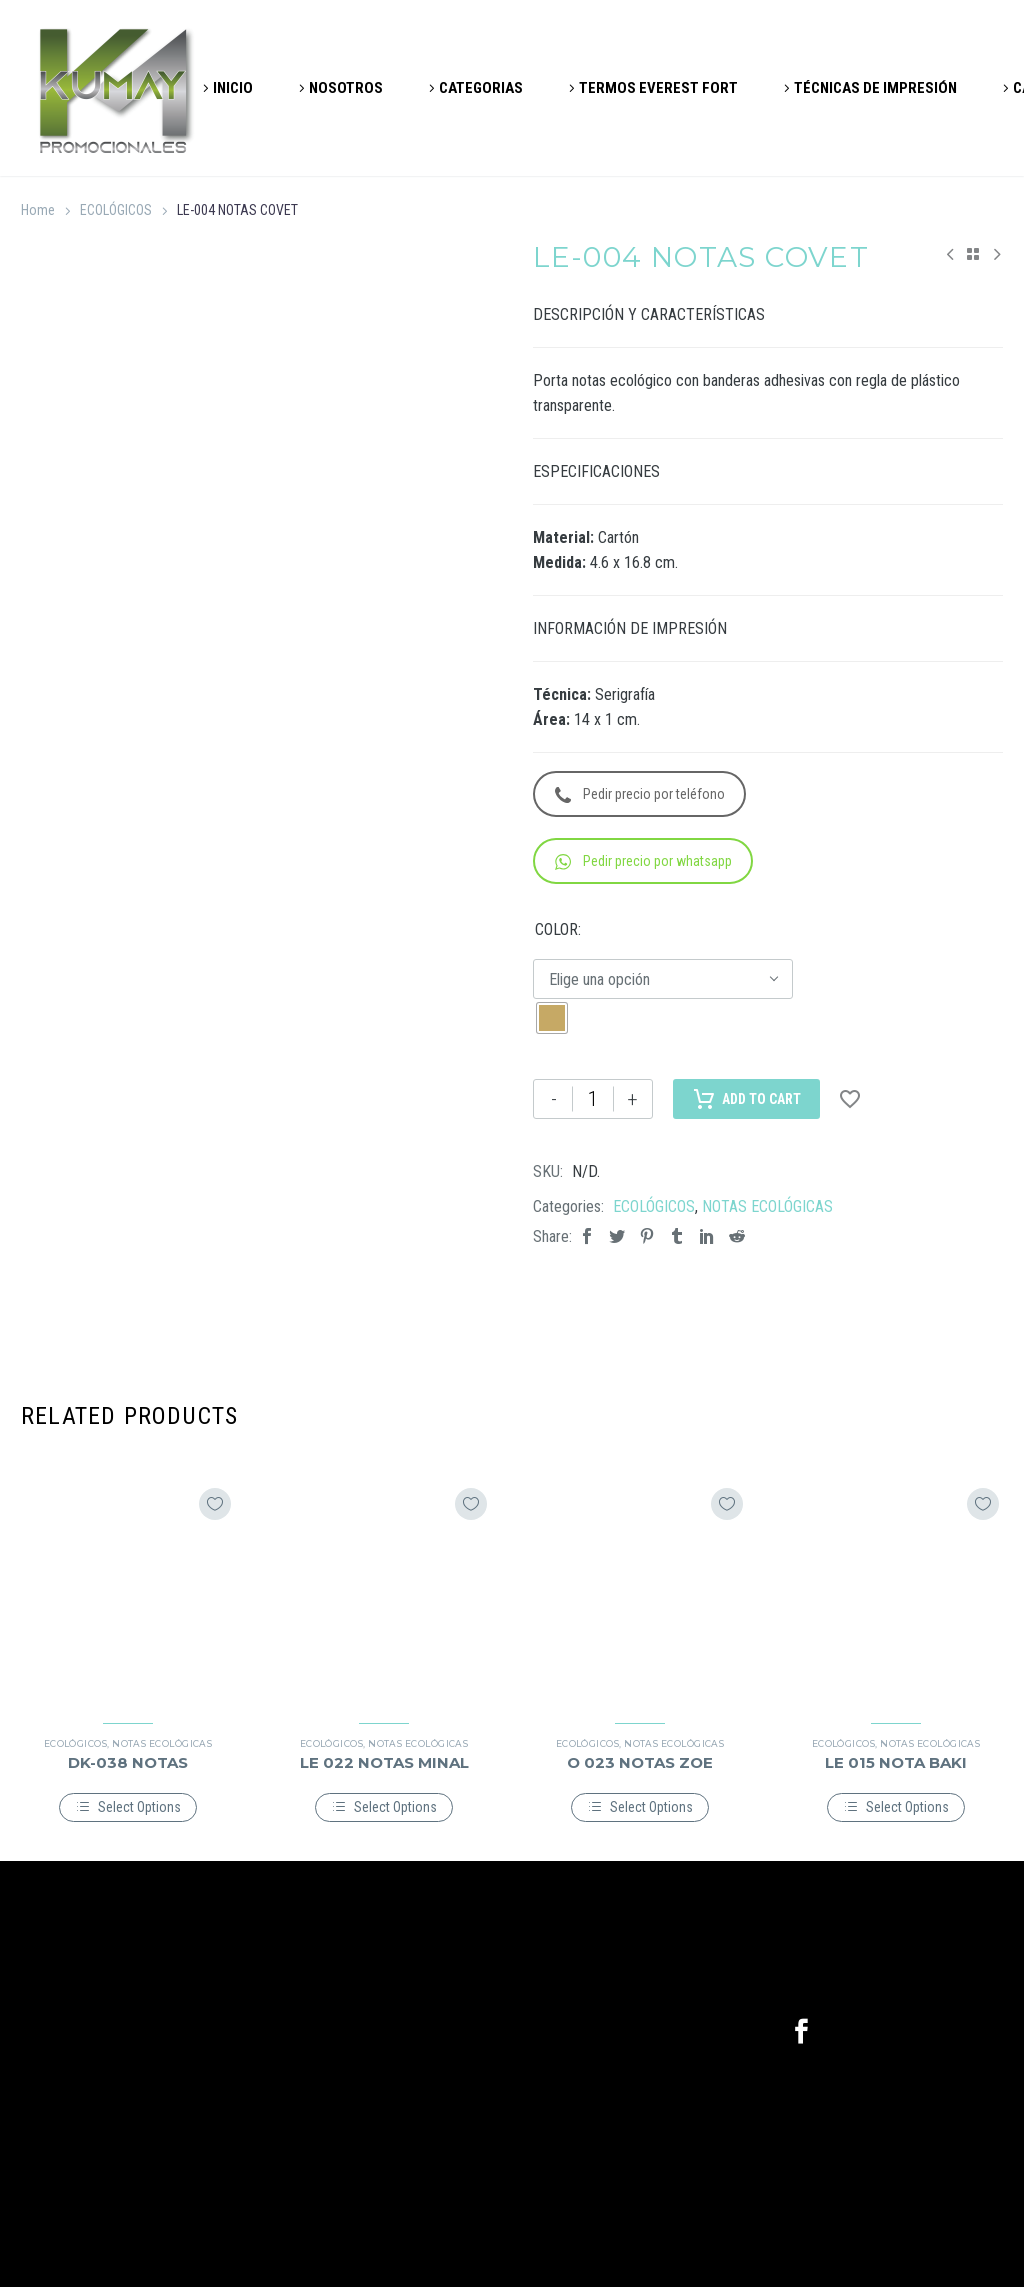 The width and height of the screenshot is (1024, 2287). Describe the element at coordinates (640, 1762) in the screenshot. I see `O 023 NOTAS ZOE` at that location.